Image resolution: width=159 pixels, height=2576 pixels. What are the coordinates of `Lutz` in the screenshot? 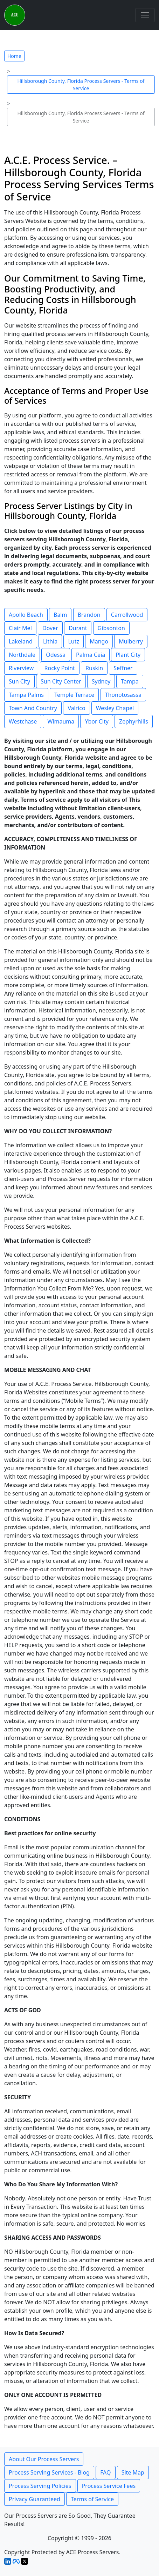 It's located at (73, 641).